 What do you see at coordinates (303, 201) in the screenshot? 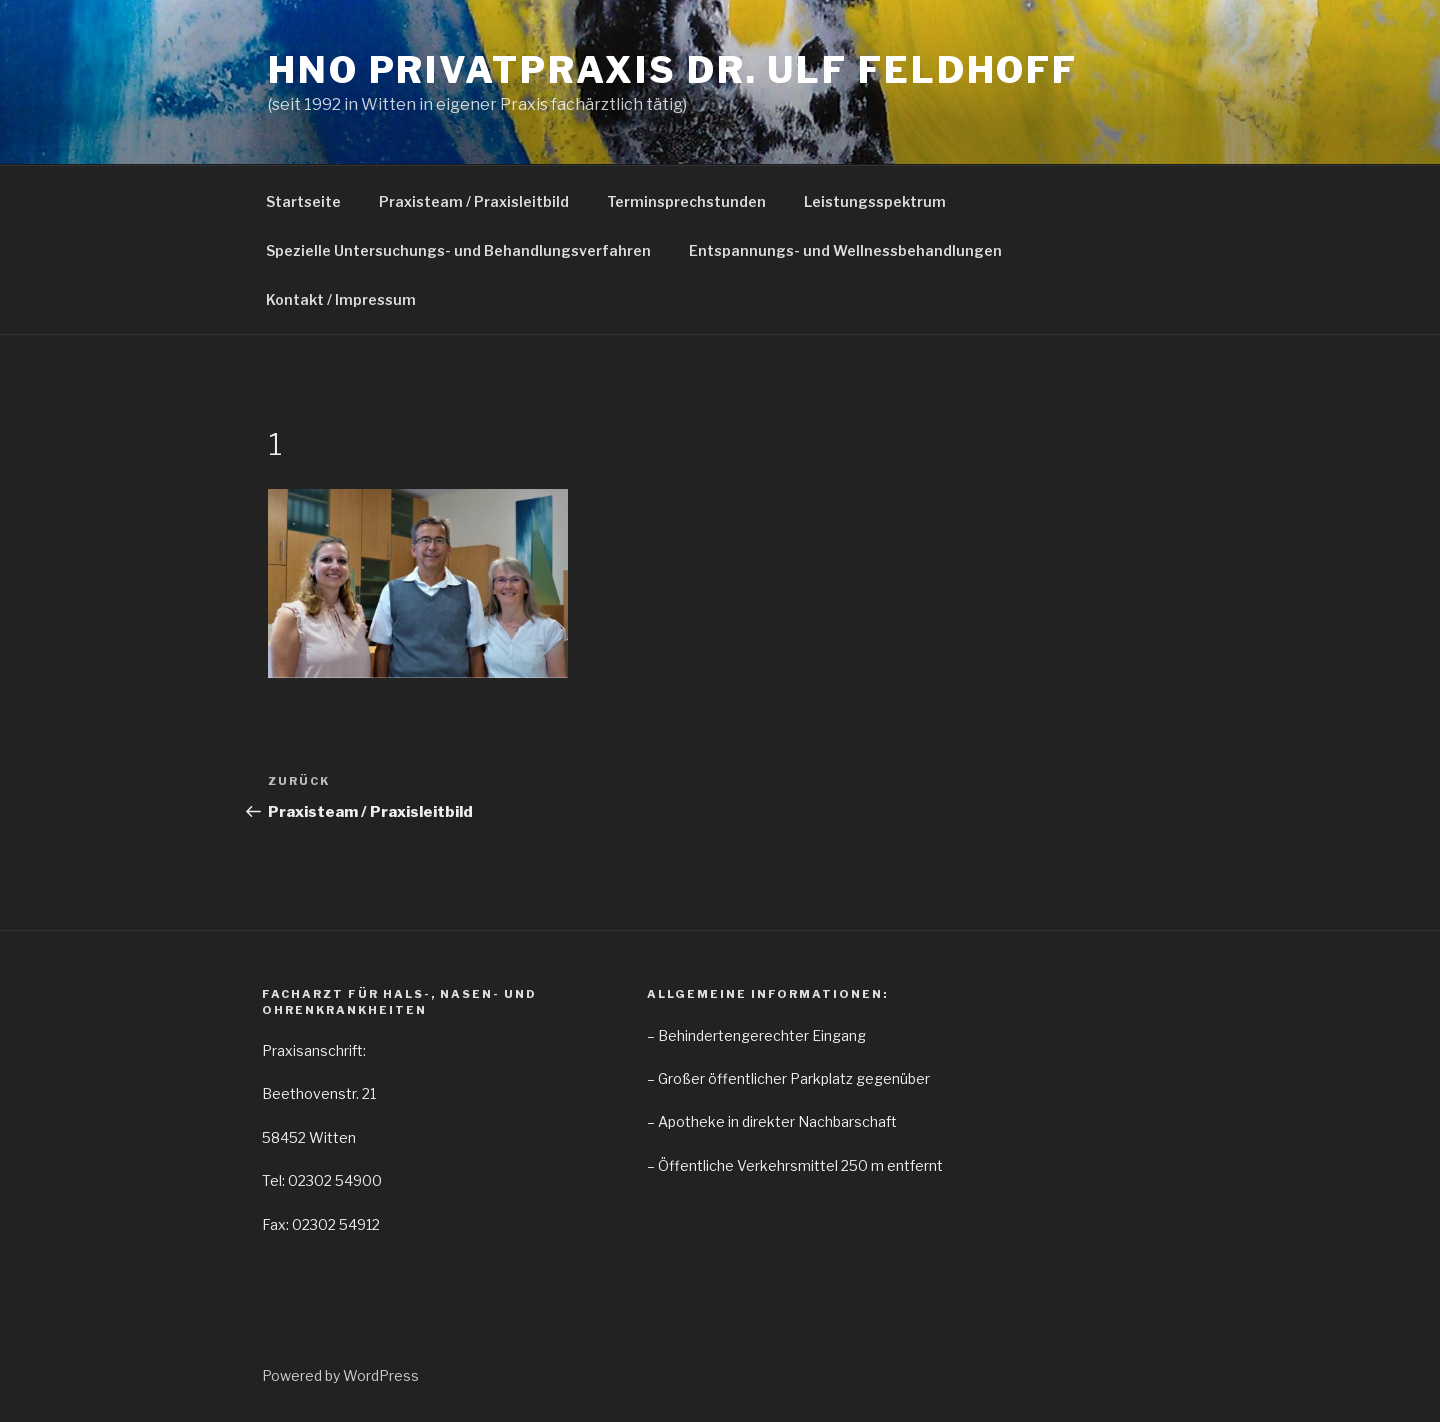
I see `Startseite` at bounding box center [303, 201].